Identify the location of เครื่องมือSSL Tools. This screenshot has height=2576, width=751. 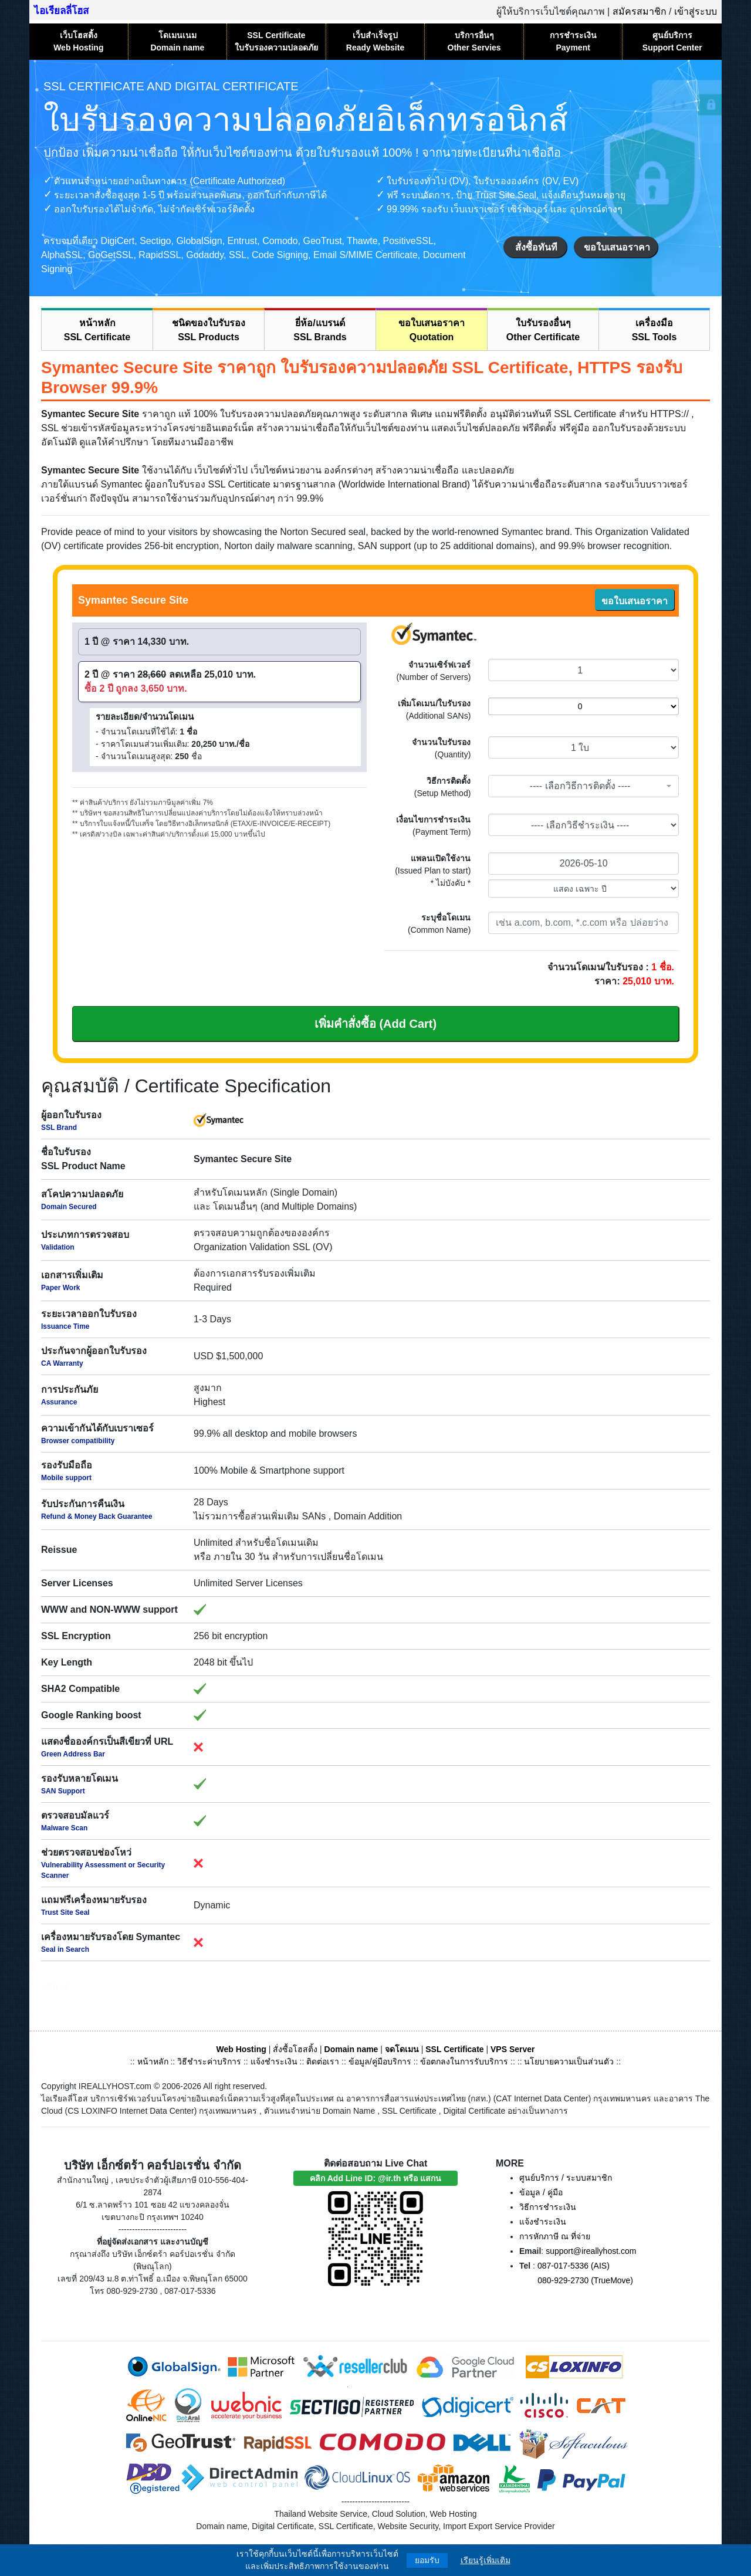
(654, 330).